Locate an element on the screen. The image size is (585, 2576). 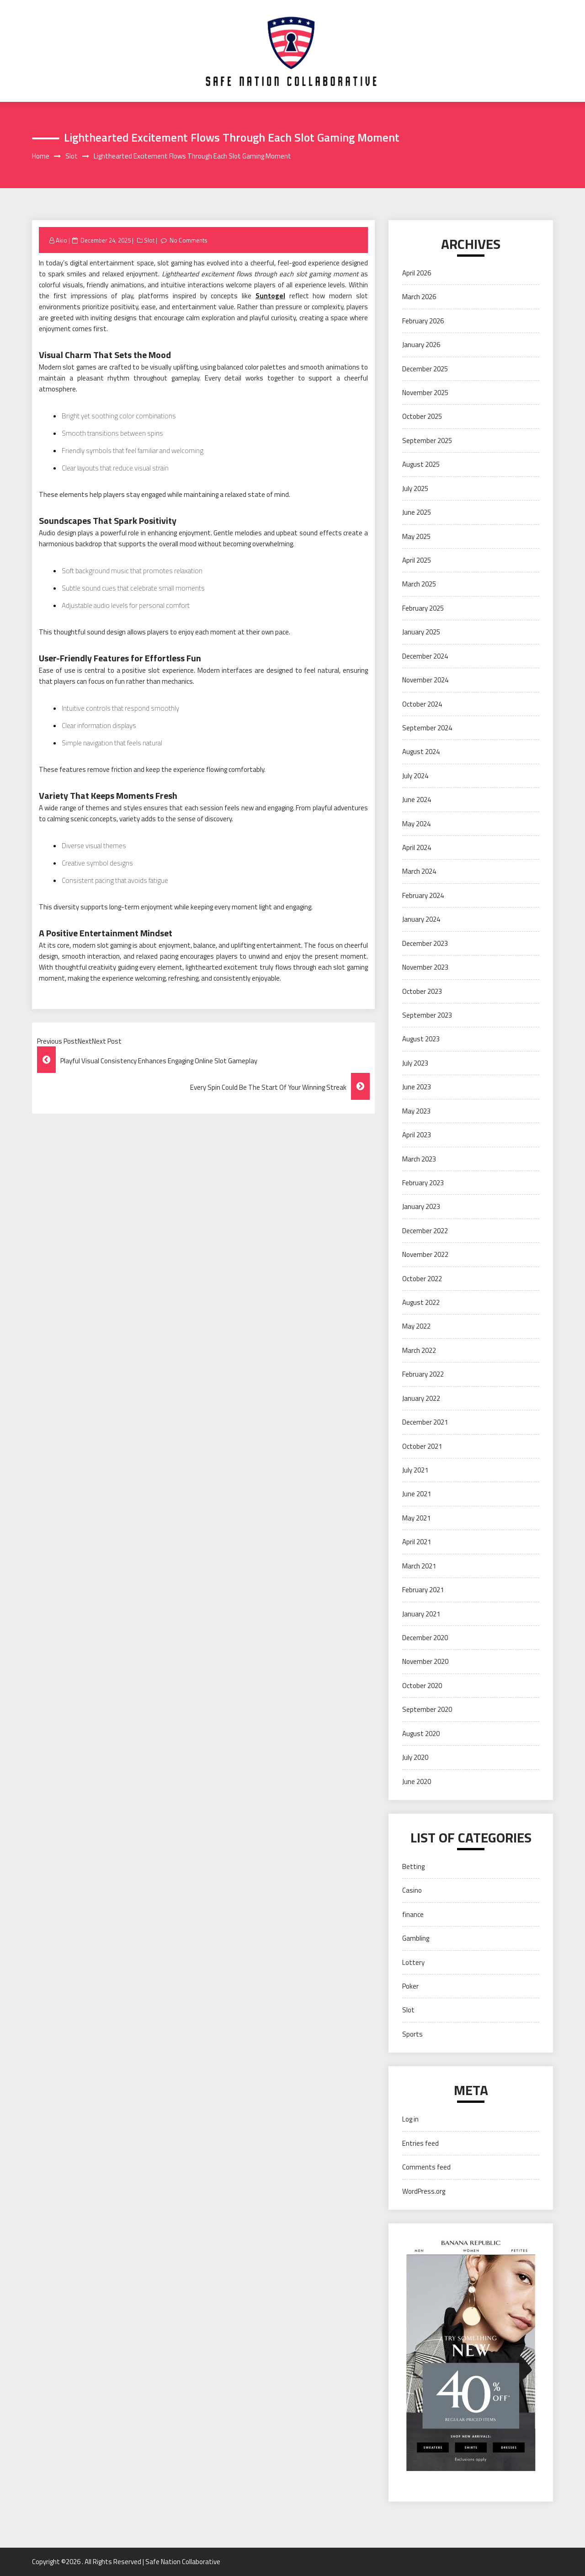
Betting is located at coordinates (413, 1866).